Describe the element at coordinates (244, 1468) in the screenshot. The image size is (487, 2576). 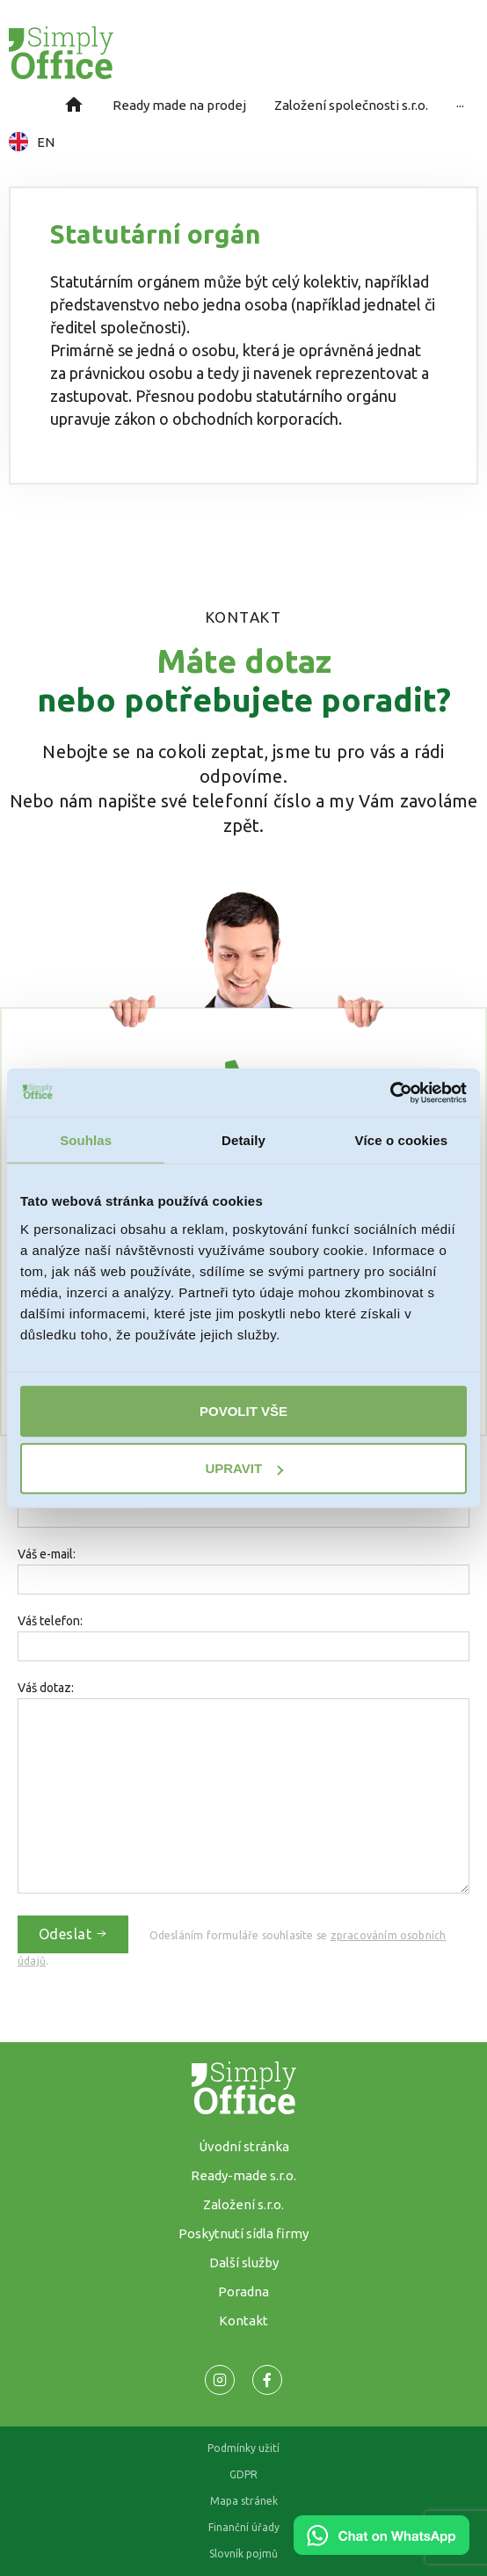
I see `Upravit` at that location.